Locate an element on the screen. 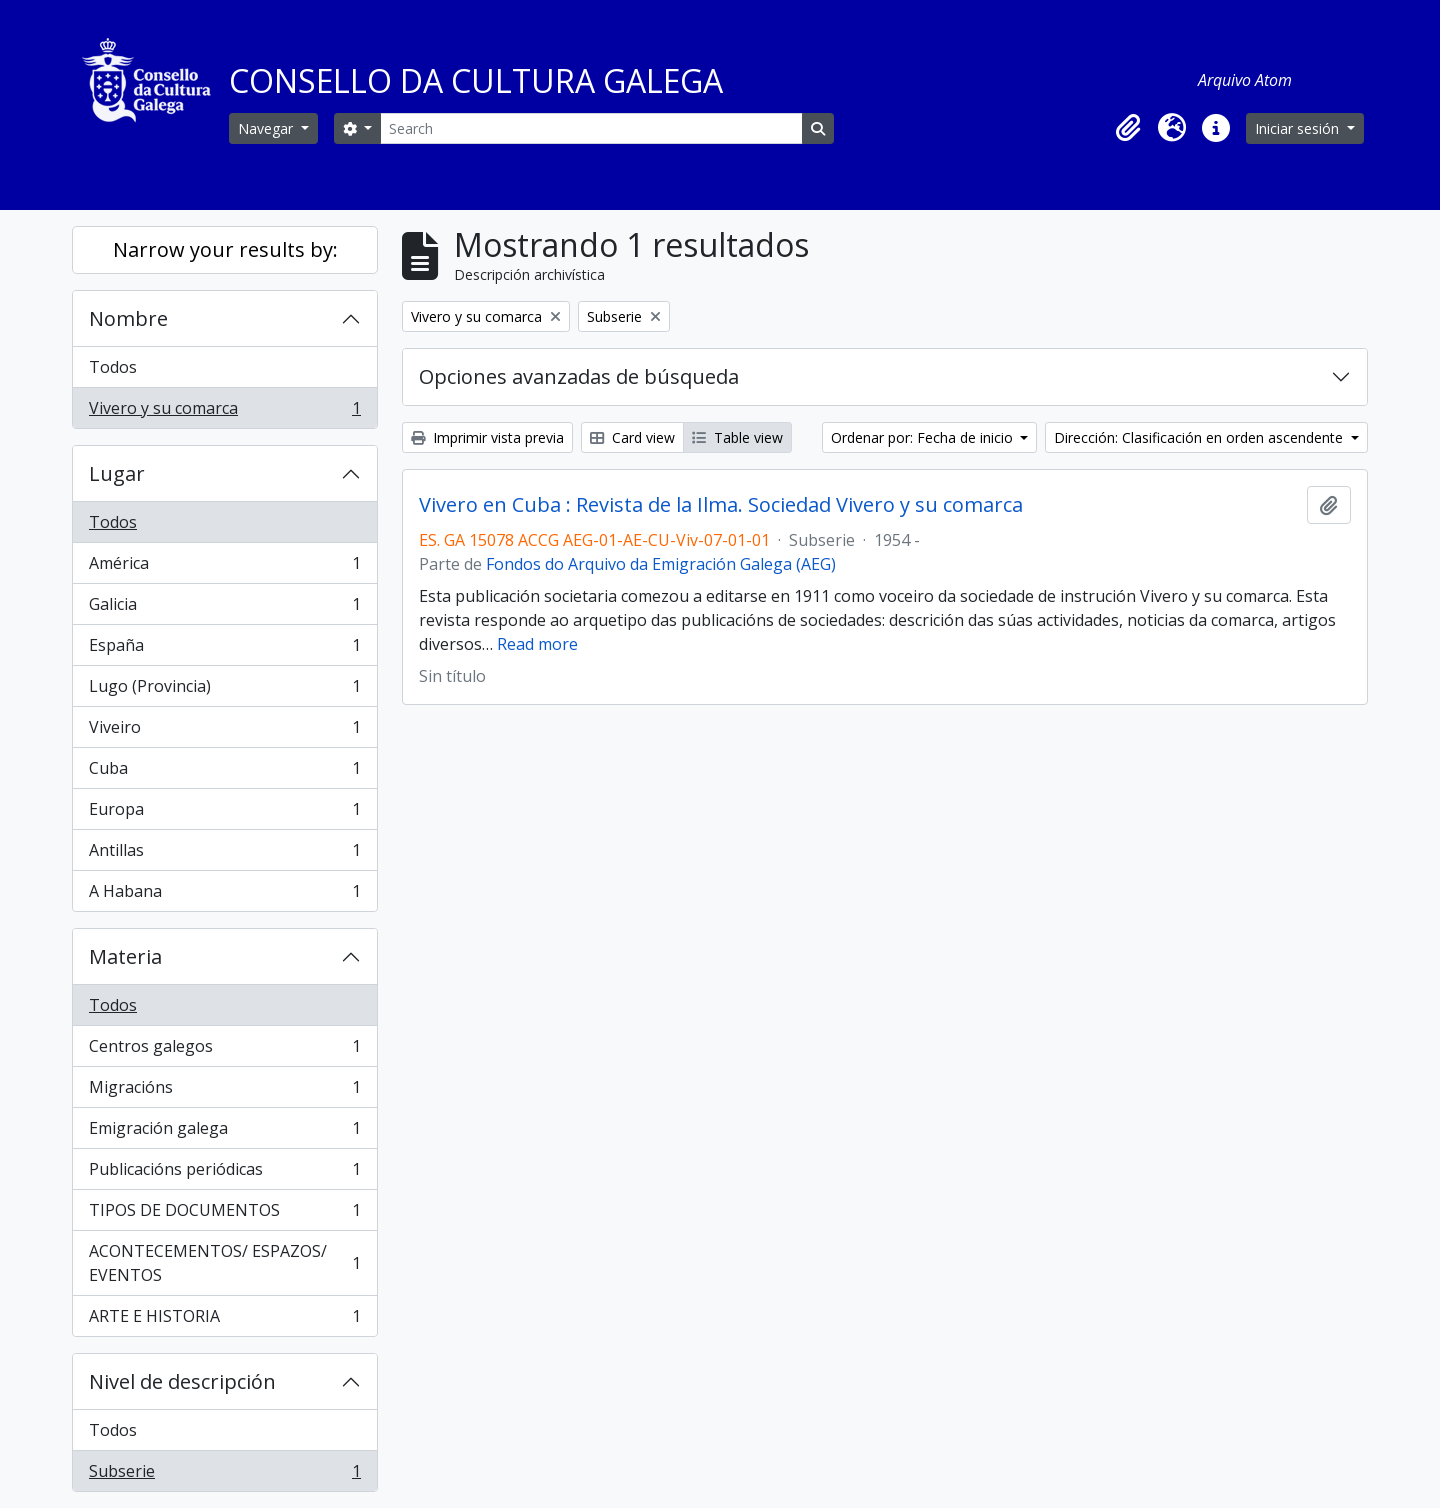  Vivero en Cuba : Revista de la Ilma. Sociedad Vivero y su comarca is located at coordinates (721, 505).